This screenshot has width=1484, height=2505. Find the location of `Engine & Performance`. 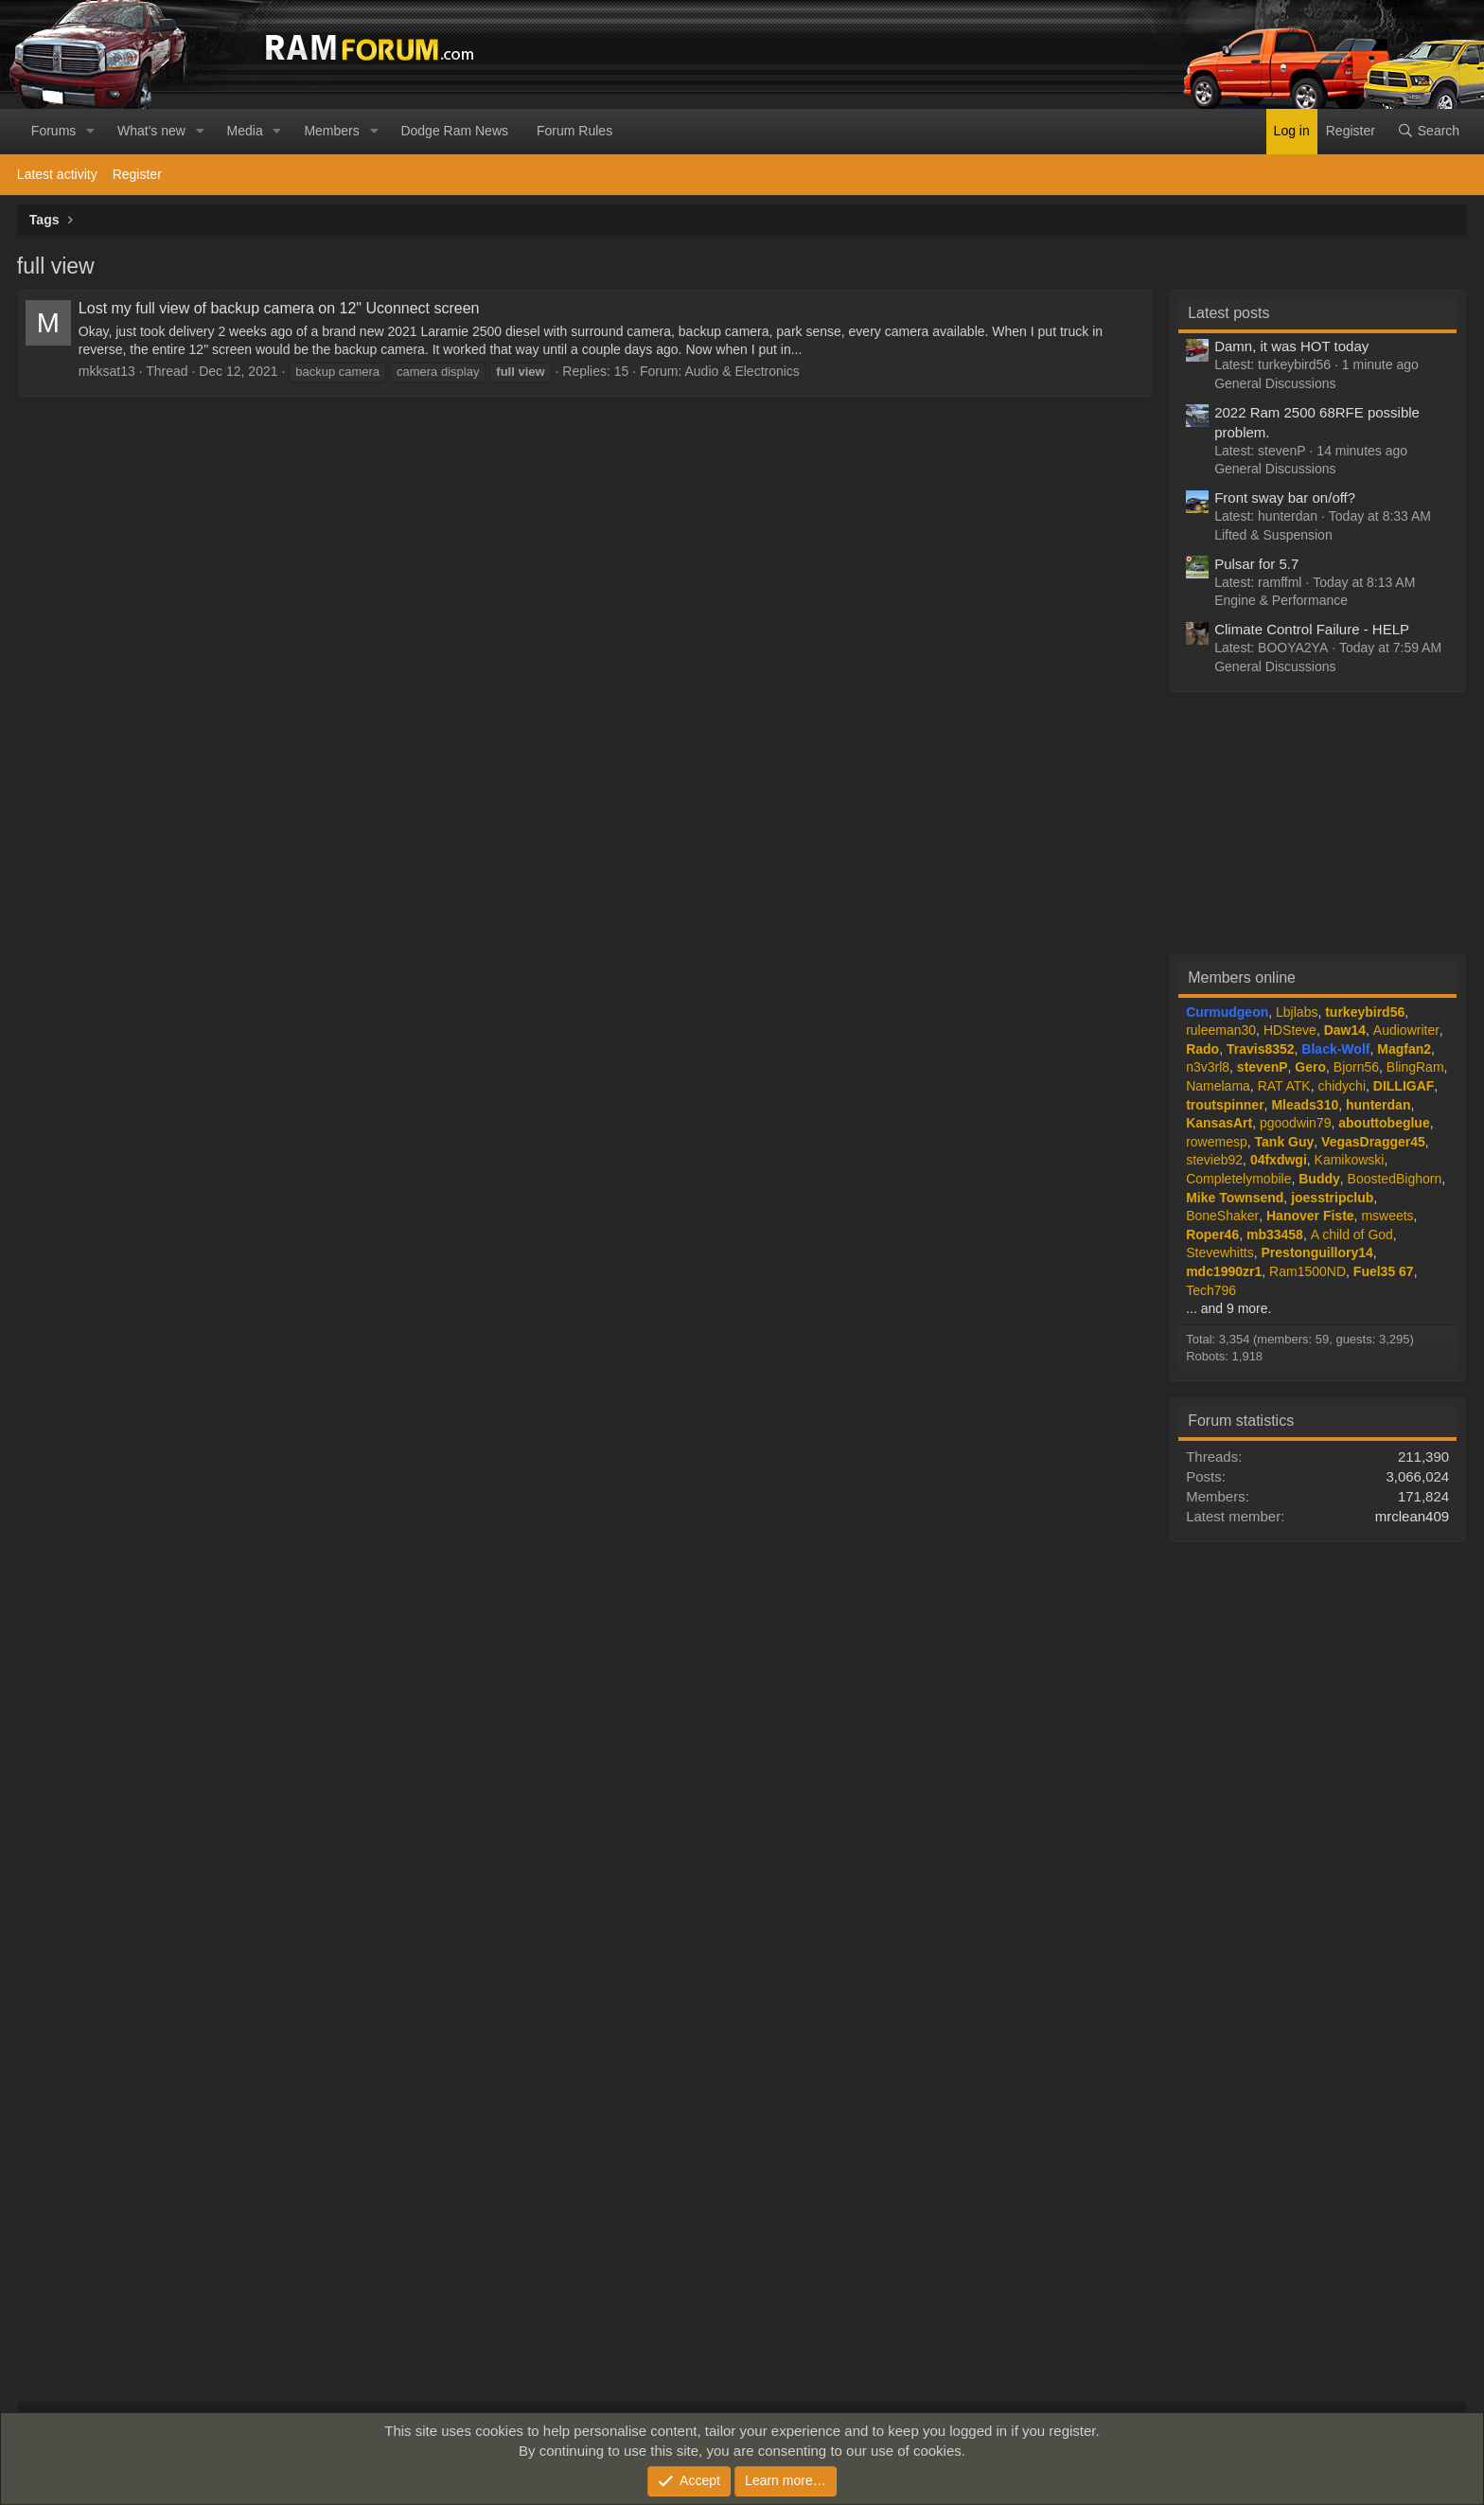

Engine & Performance is located at coordinates (1281, 600).